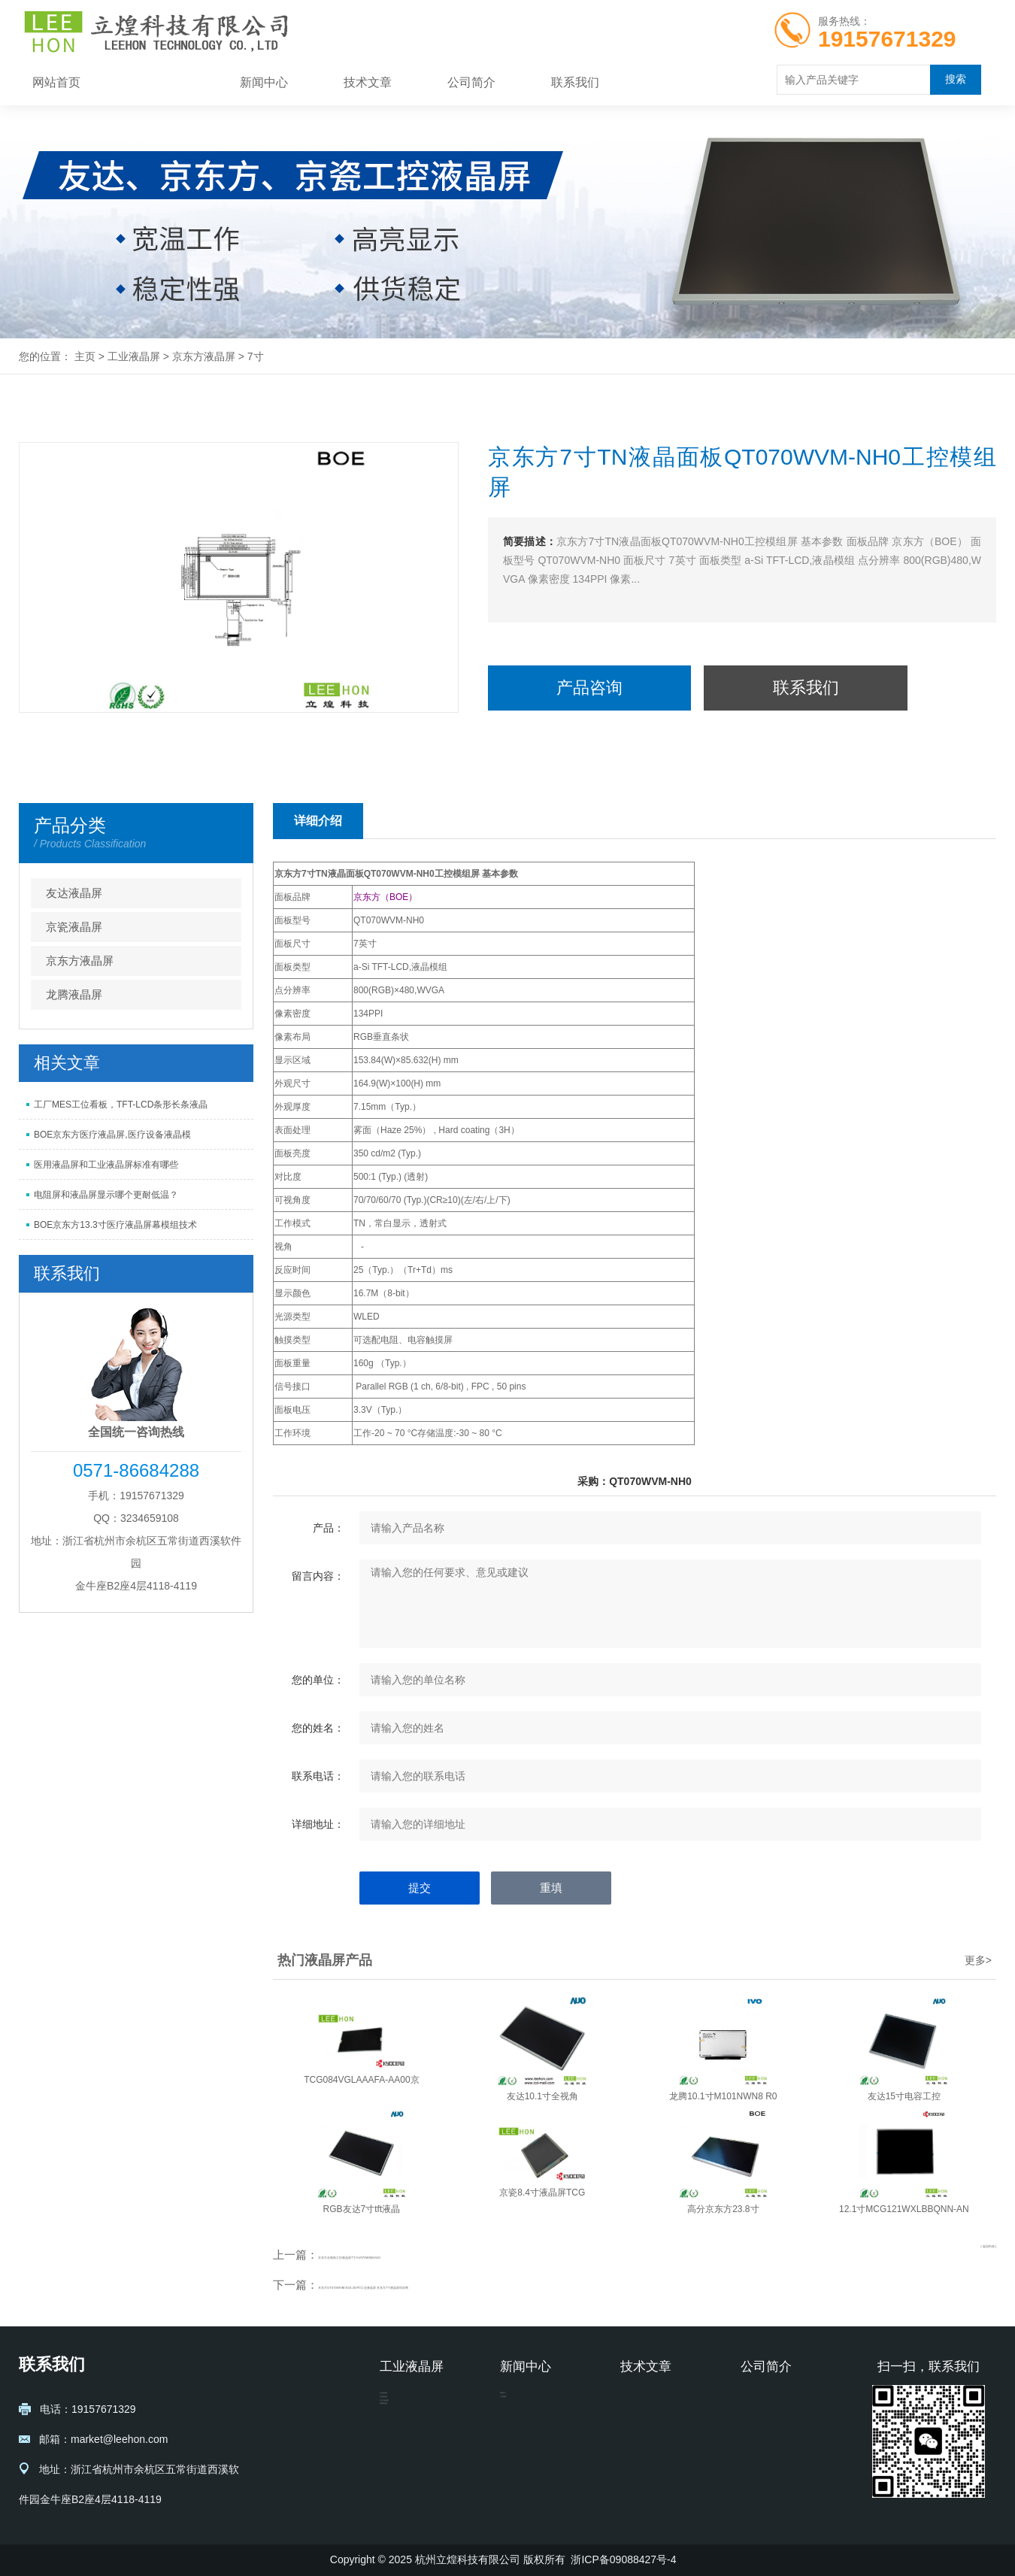  I want to click on 龙腾液晶屏, so click(74, 994).